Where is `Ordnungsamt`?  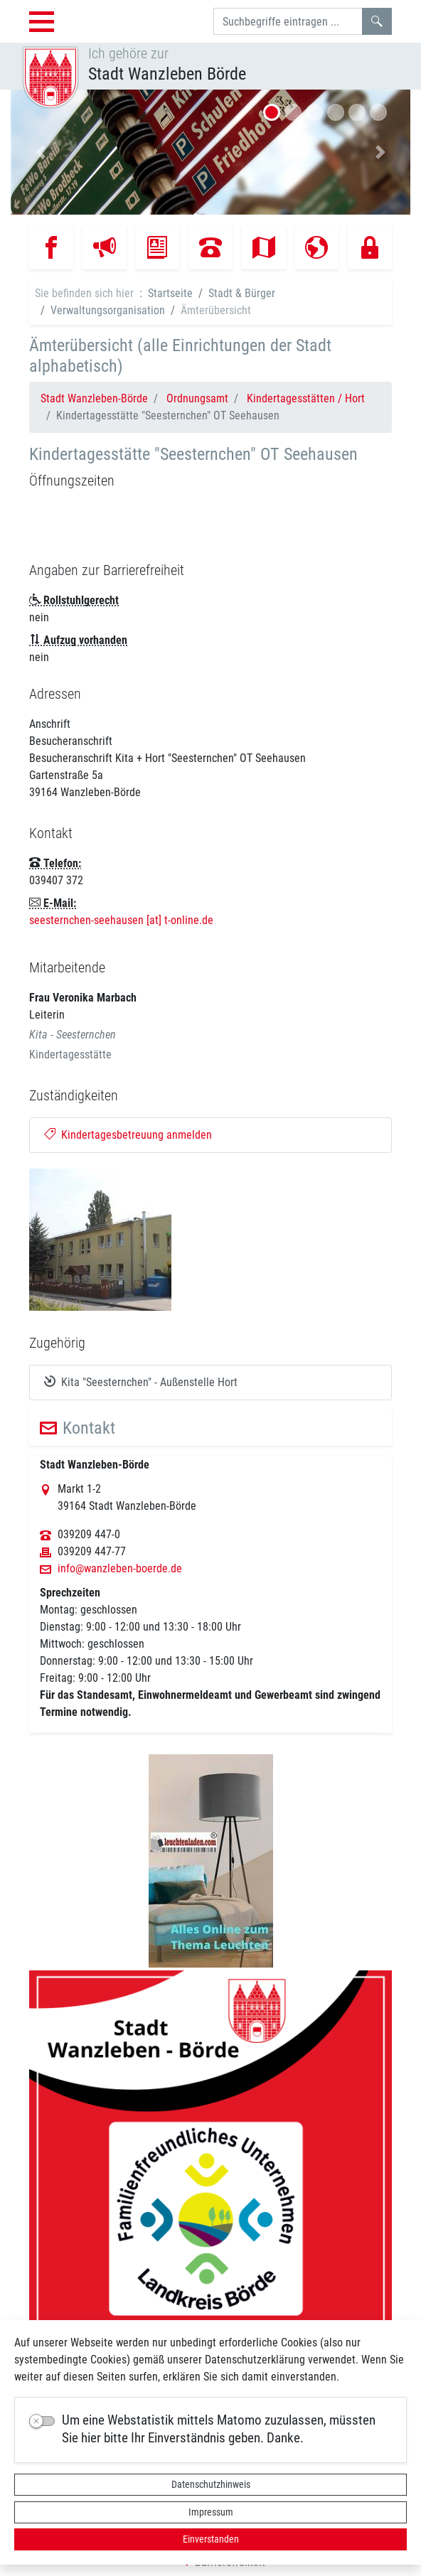
Ordnungsamt is located at coordinates (197, 398).